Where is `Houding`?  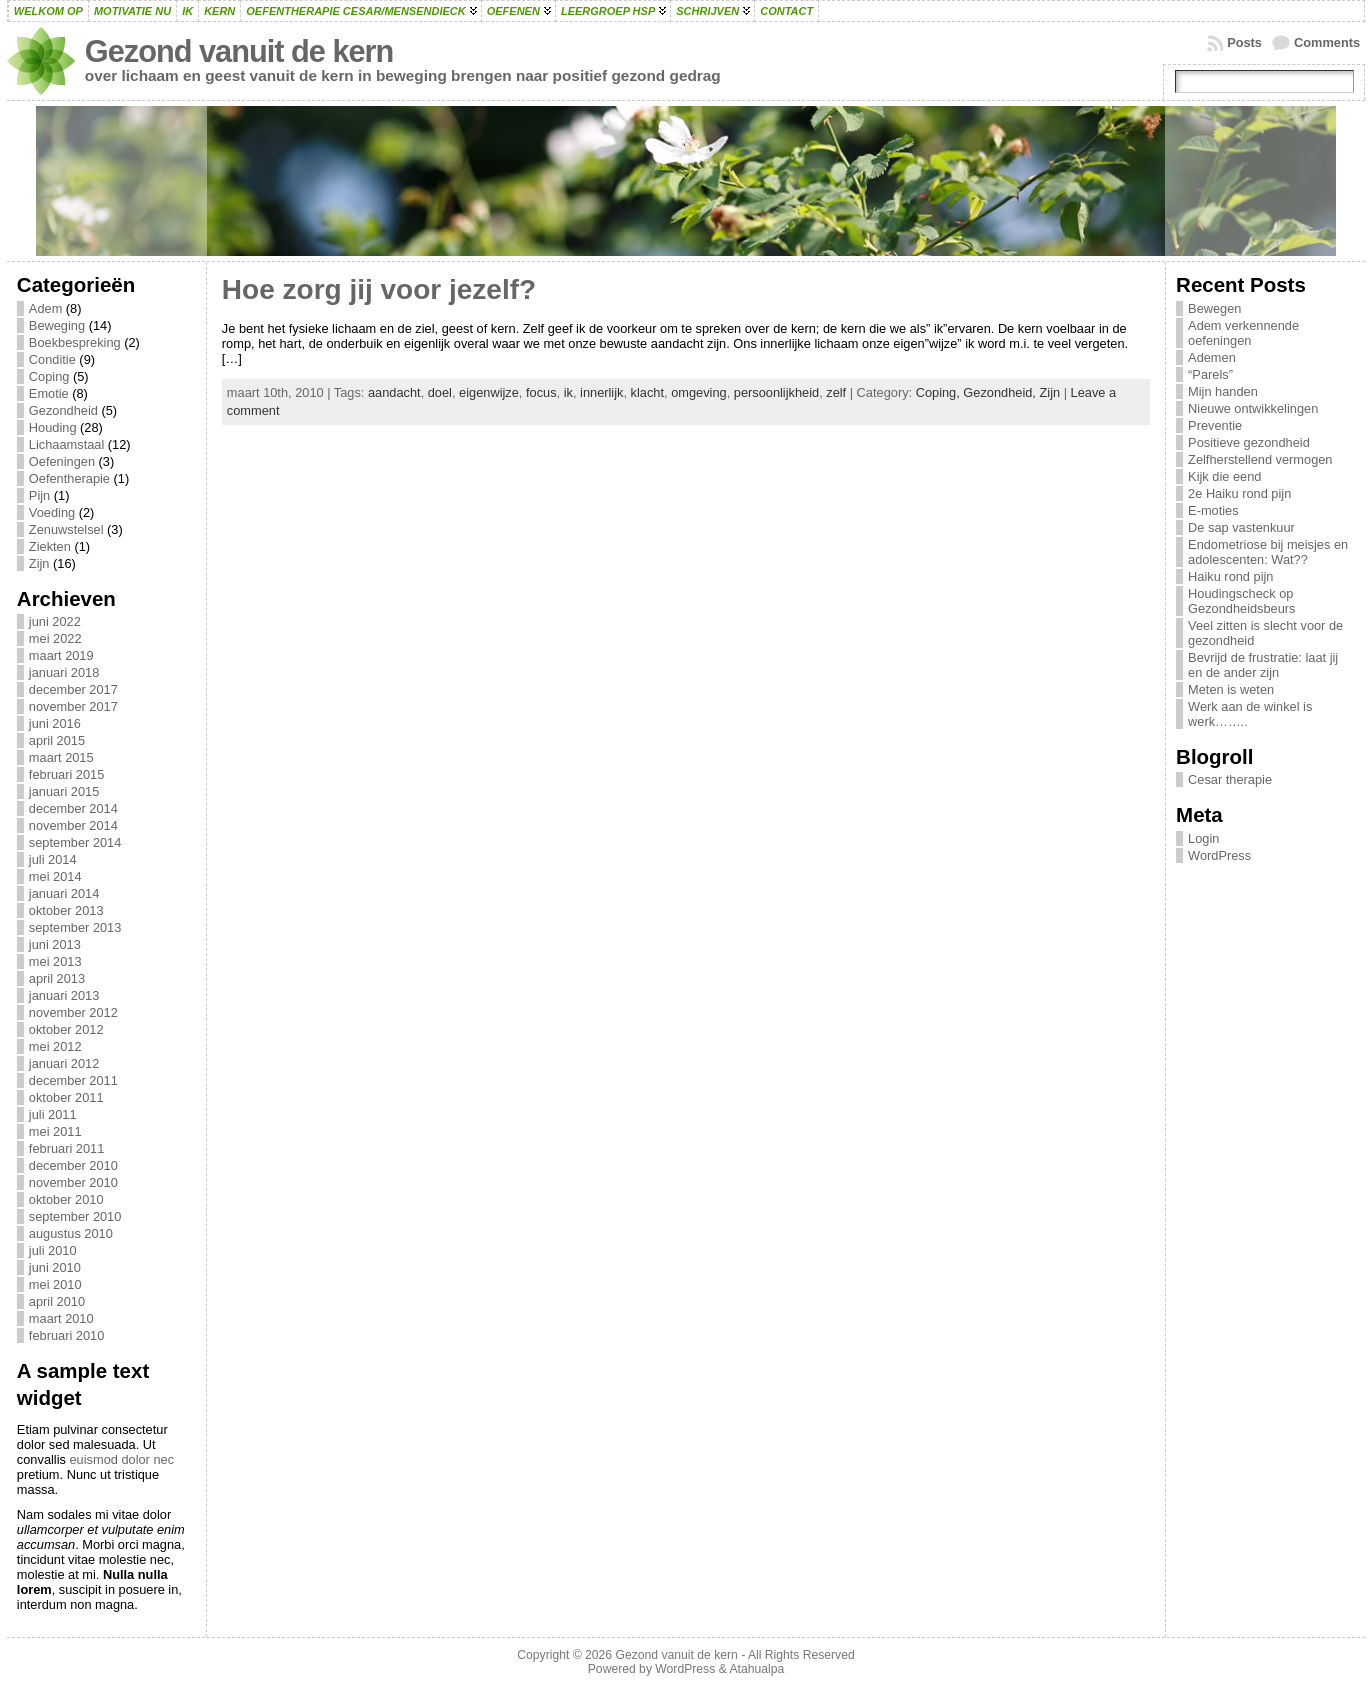 Houding is located at coordinates (53, 427).